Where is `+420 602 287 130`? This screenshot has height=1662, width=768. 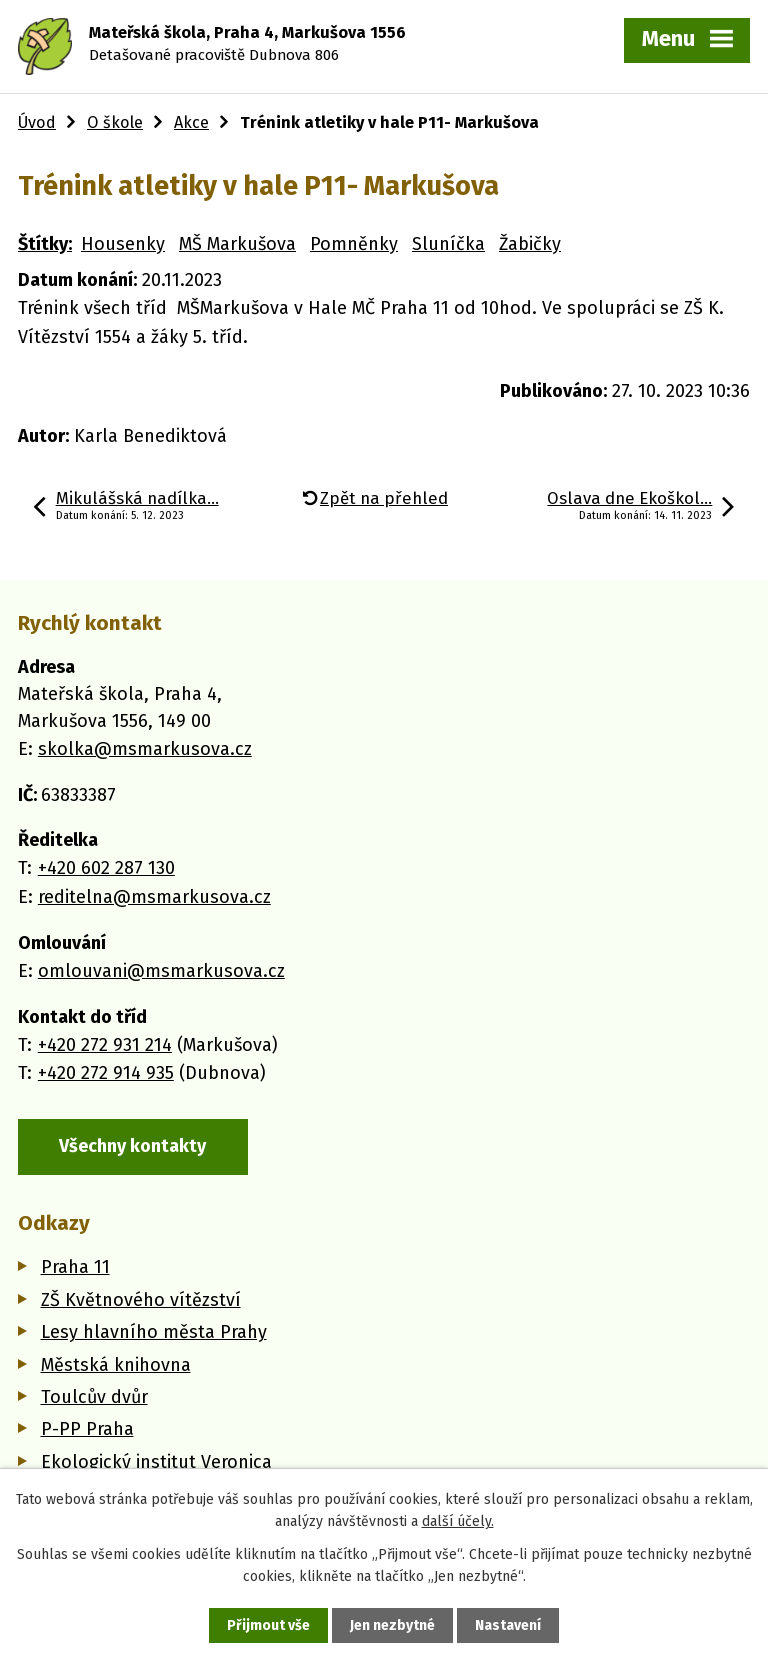 +420 602 287 130 is located at coordinates (106, 868).